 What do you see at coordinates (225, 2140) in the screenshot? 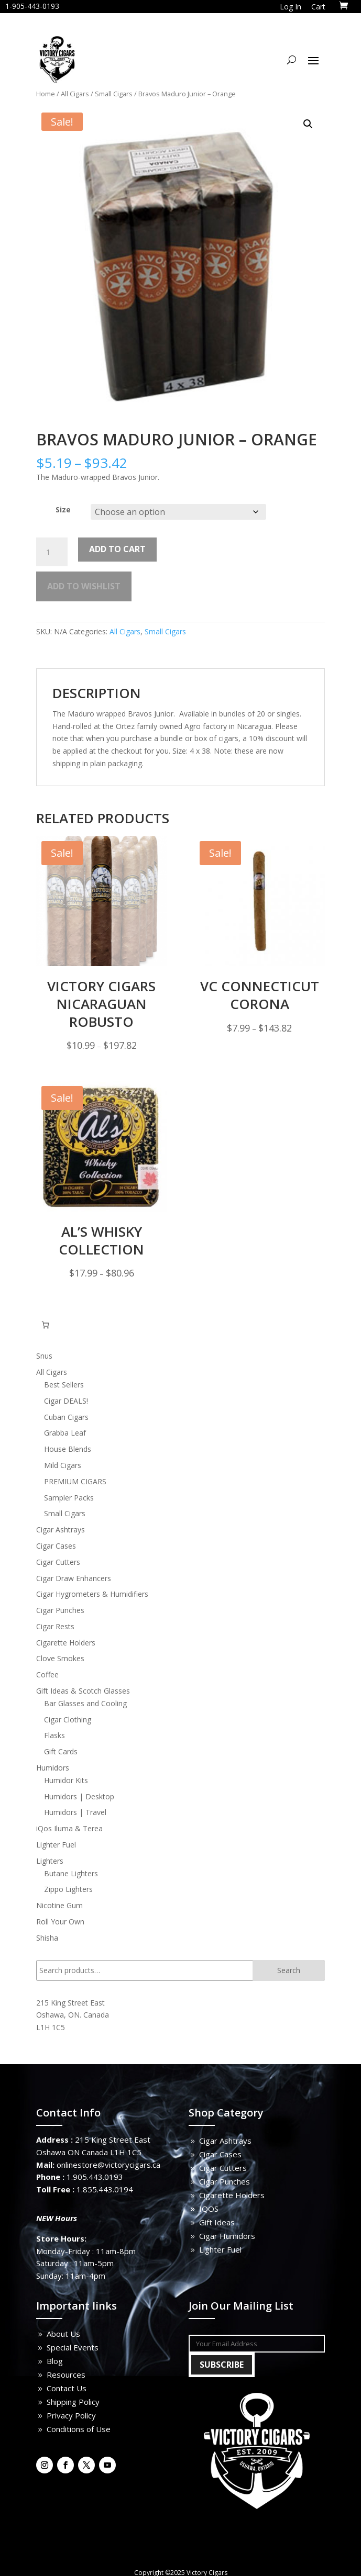
I see `Cigar Ashtrays` at bounding box center [225, 2140].